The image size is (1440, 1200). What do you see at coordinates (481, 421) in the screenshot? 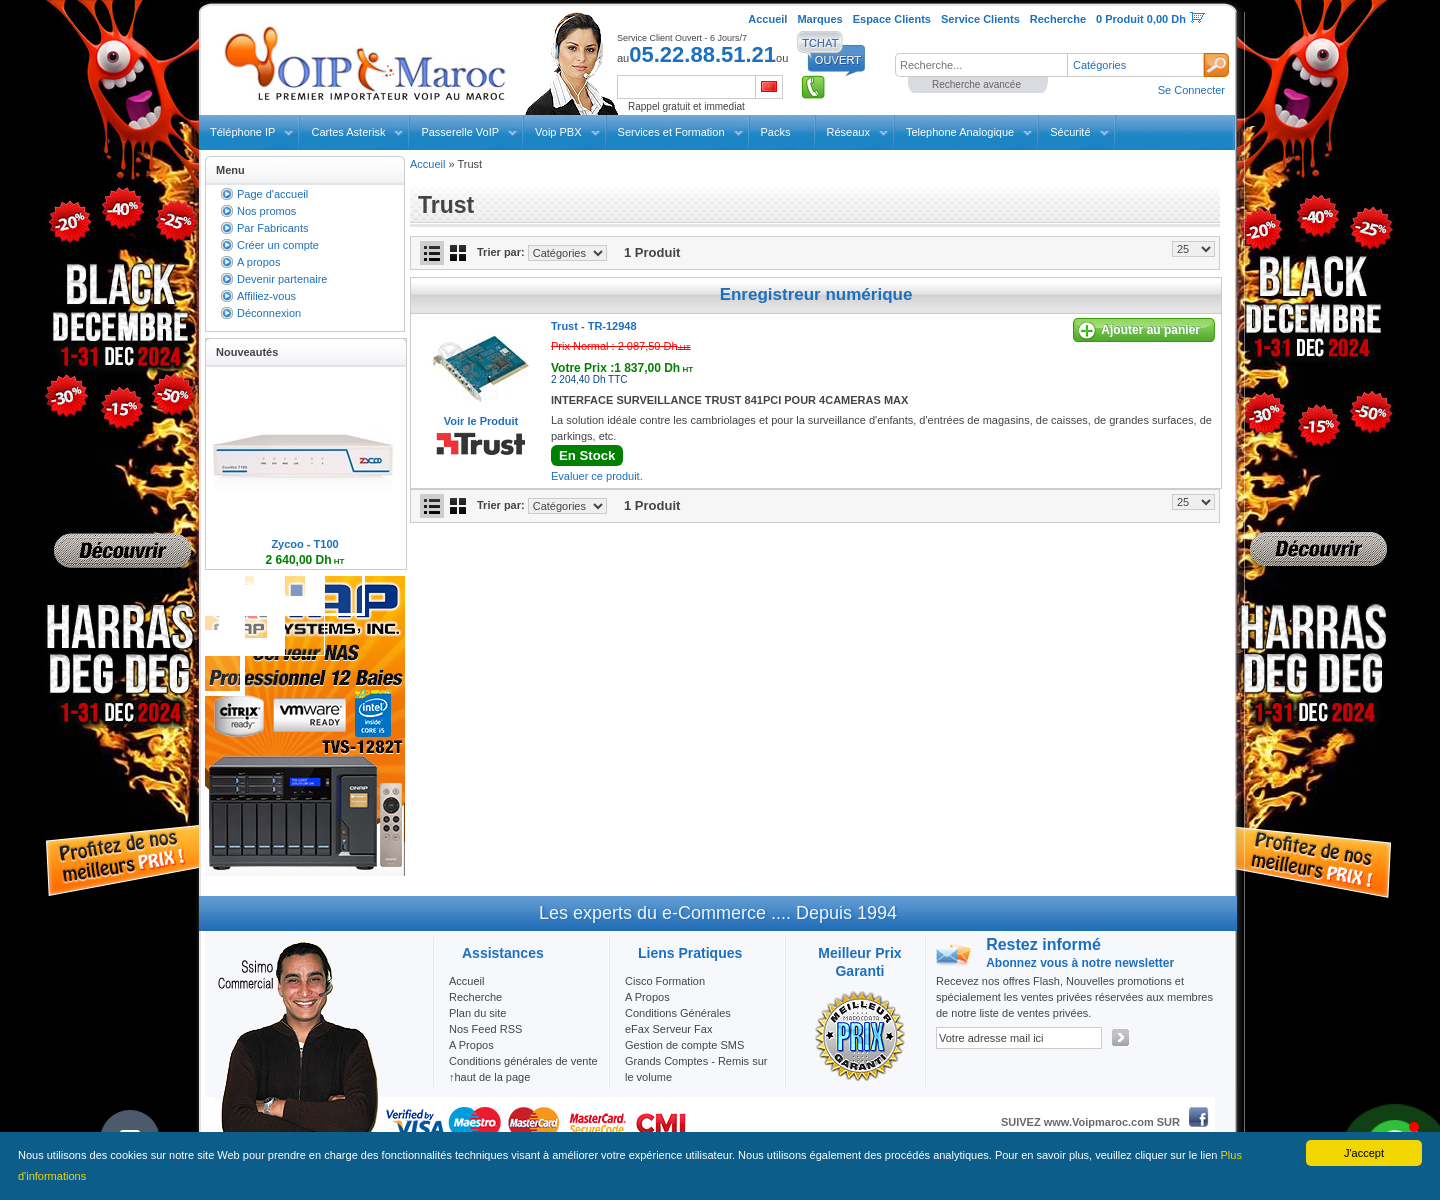
I see `Voir le Produit` at bounding box center [481, 421].